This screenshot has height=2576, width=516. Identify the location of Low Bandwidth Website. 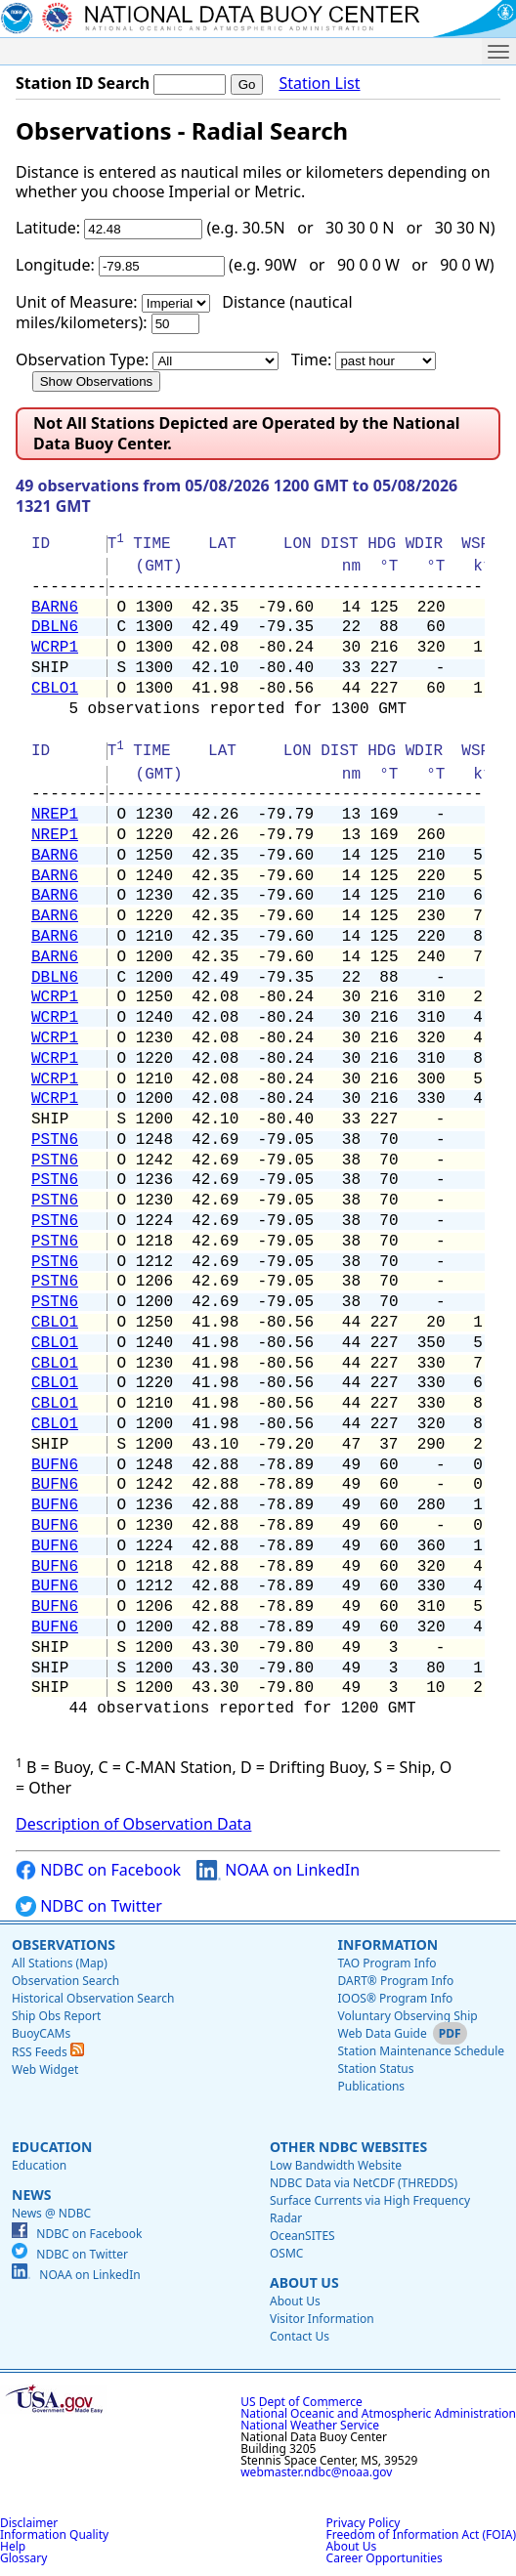
(336, 2165).